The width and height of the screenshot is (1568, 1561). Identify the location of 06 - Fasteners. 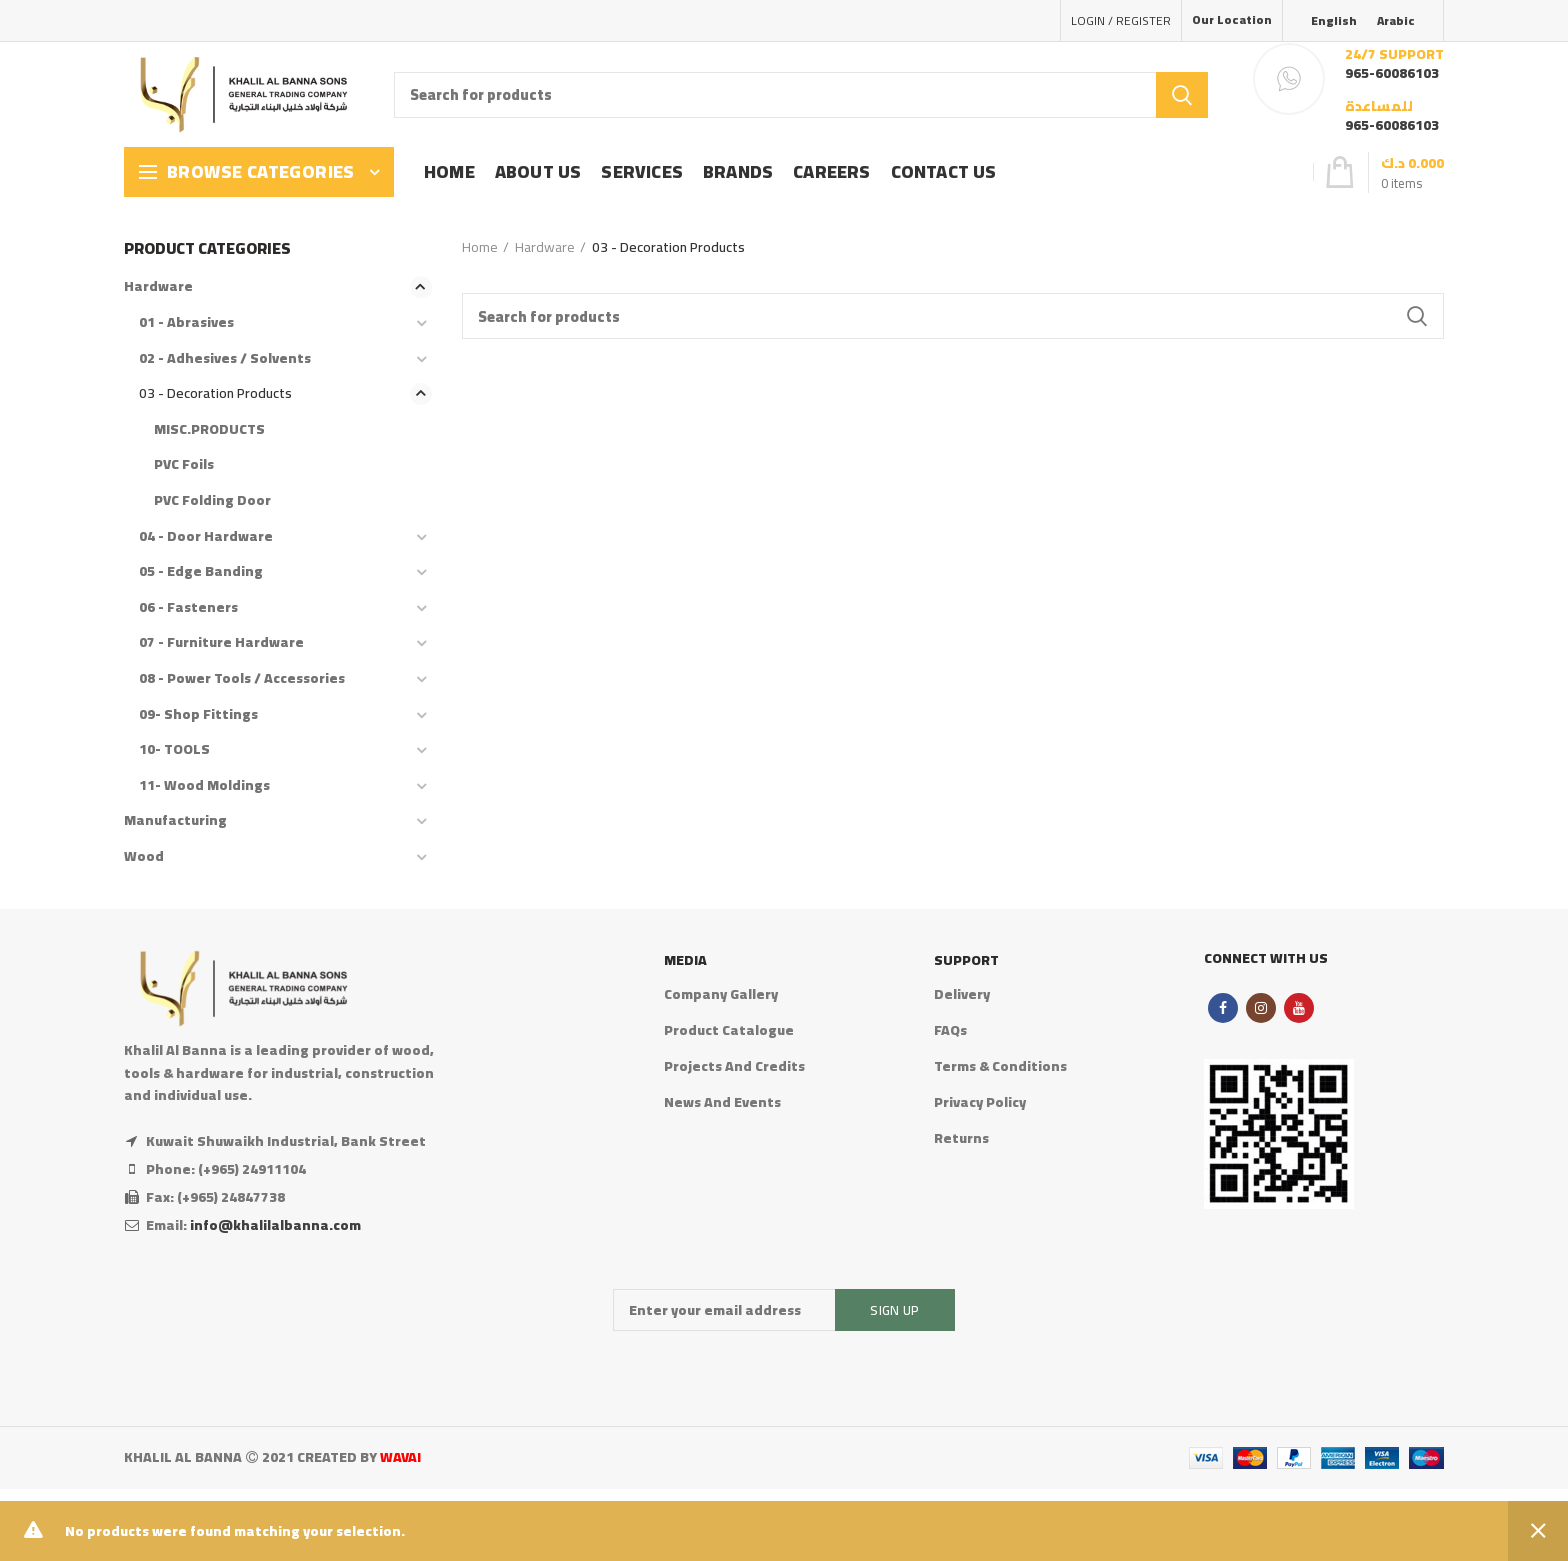
(188, 607).